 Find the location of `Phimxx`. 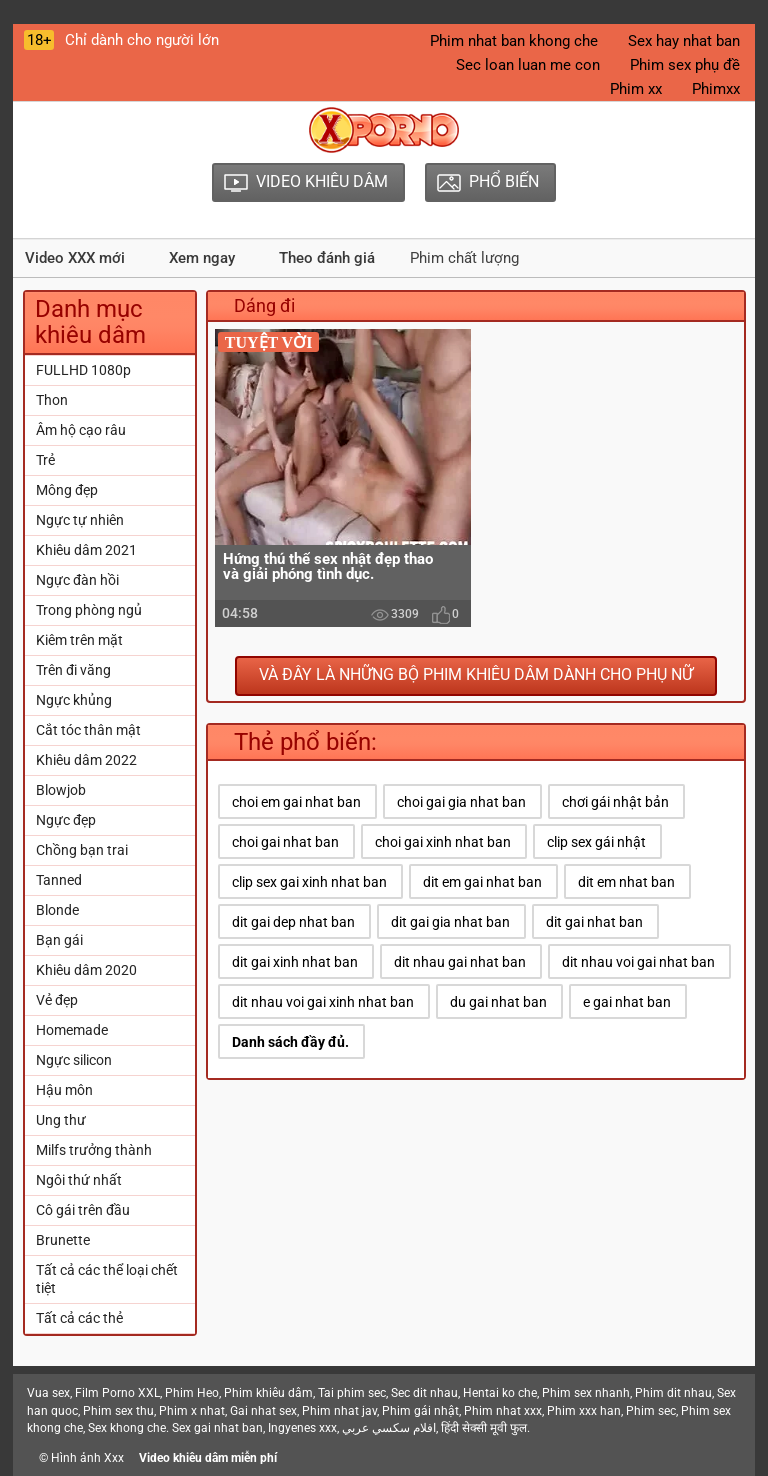

Phimxx is located at coordinates (716, 89).